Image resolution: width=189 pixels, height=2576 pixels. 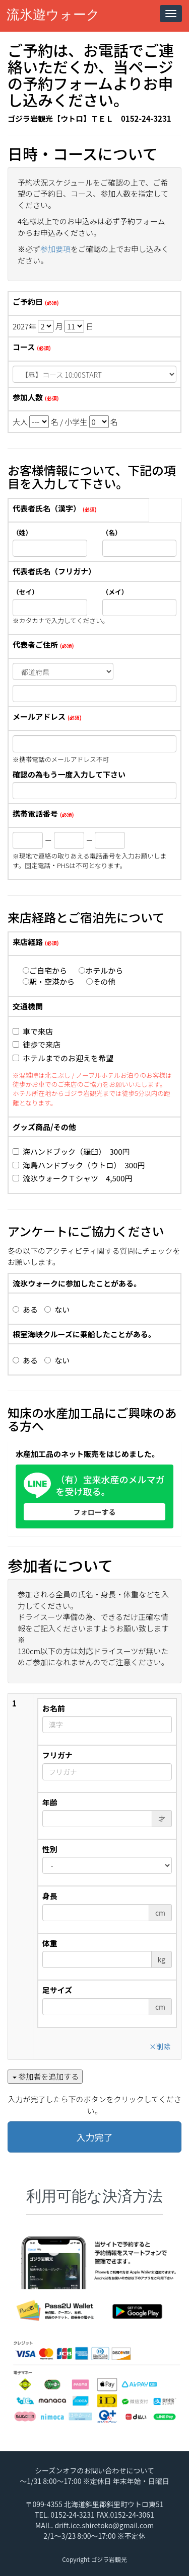 I want to click on （メイ）, so click(x=115, y=591).